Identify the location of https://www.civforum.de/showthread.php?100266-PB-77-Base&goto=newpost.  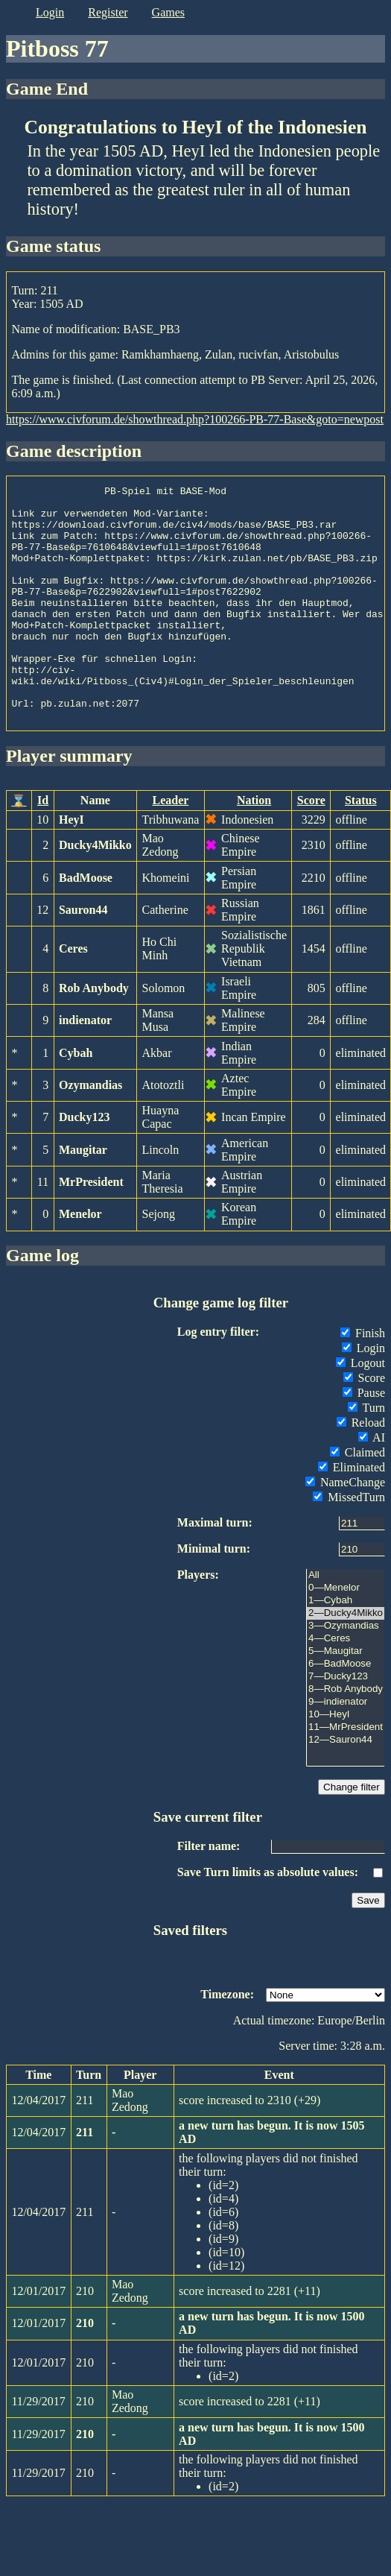
(195, 419).